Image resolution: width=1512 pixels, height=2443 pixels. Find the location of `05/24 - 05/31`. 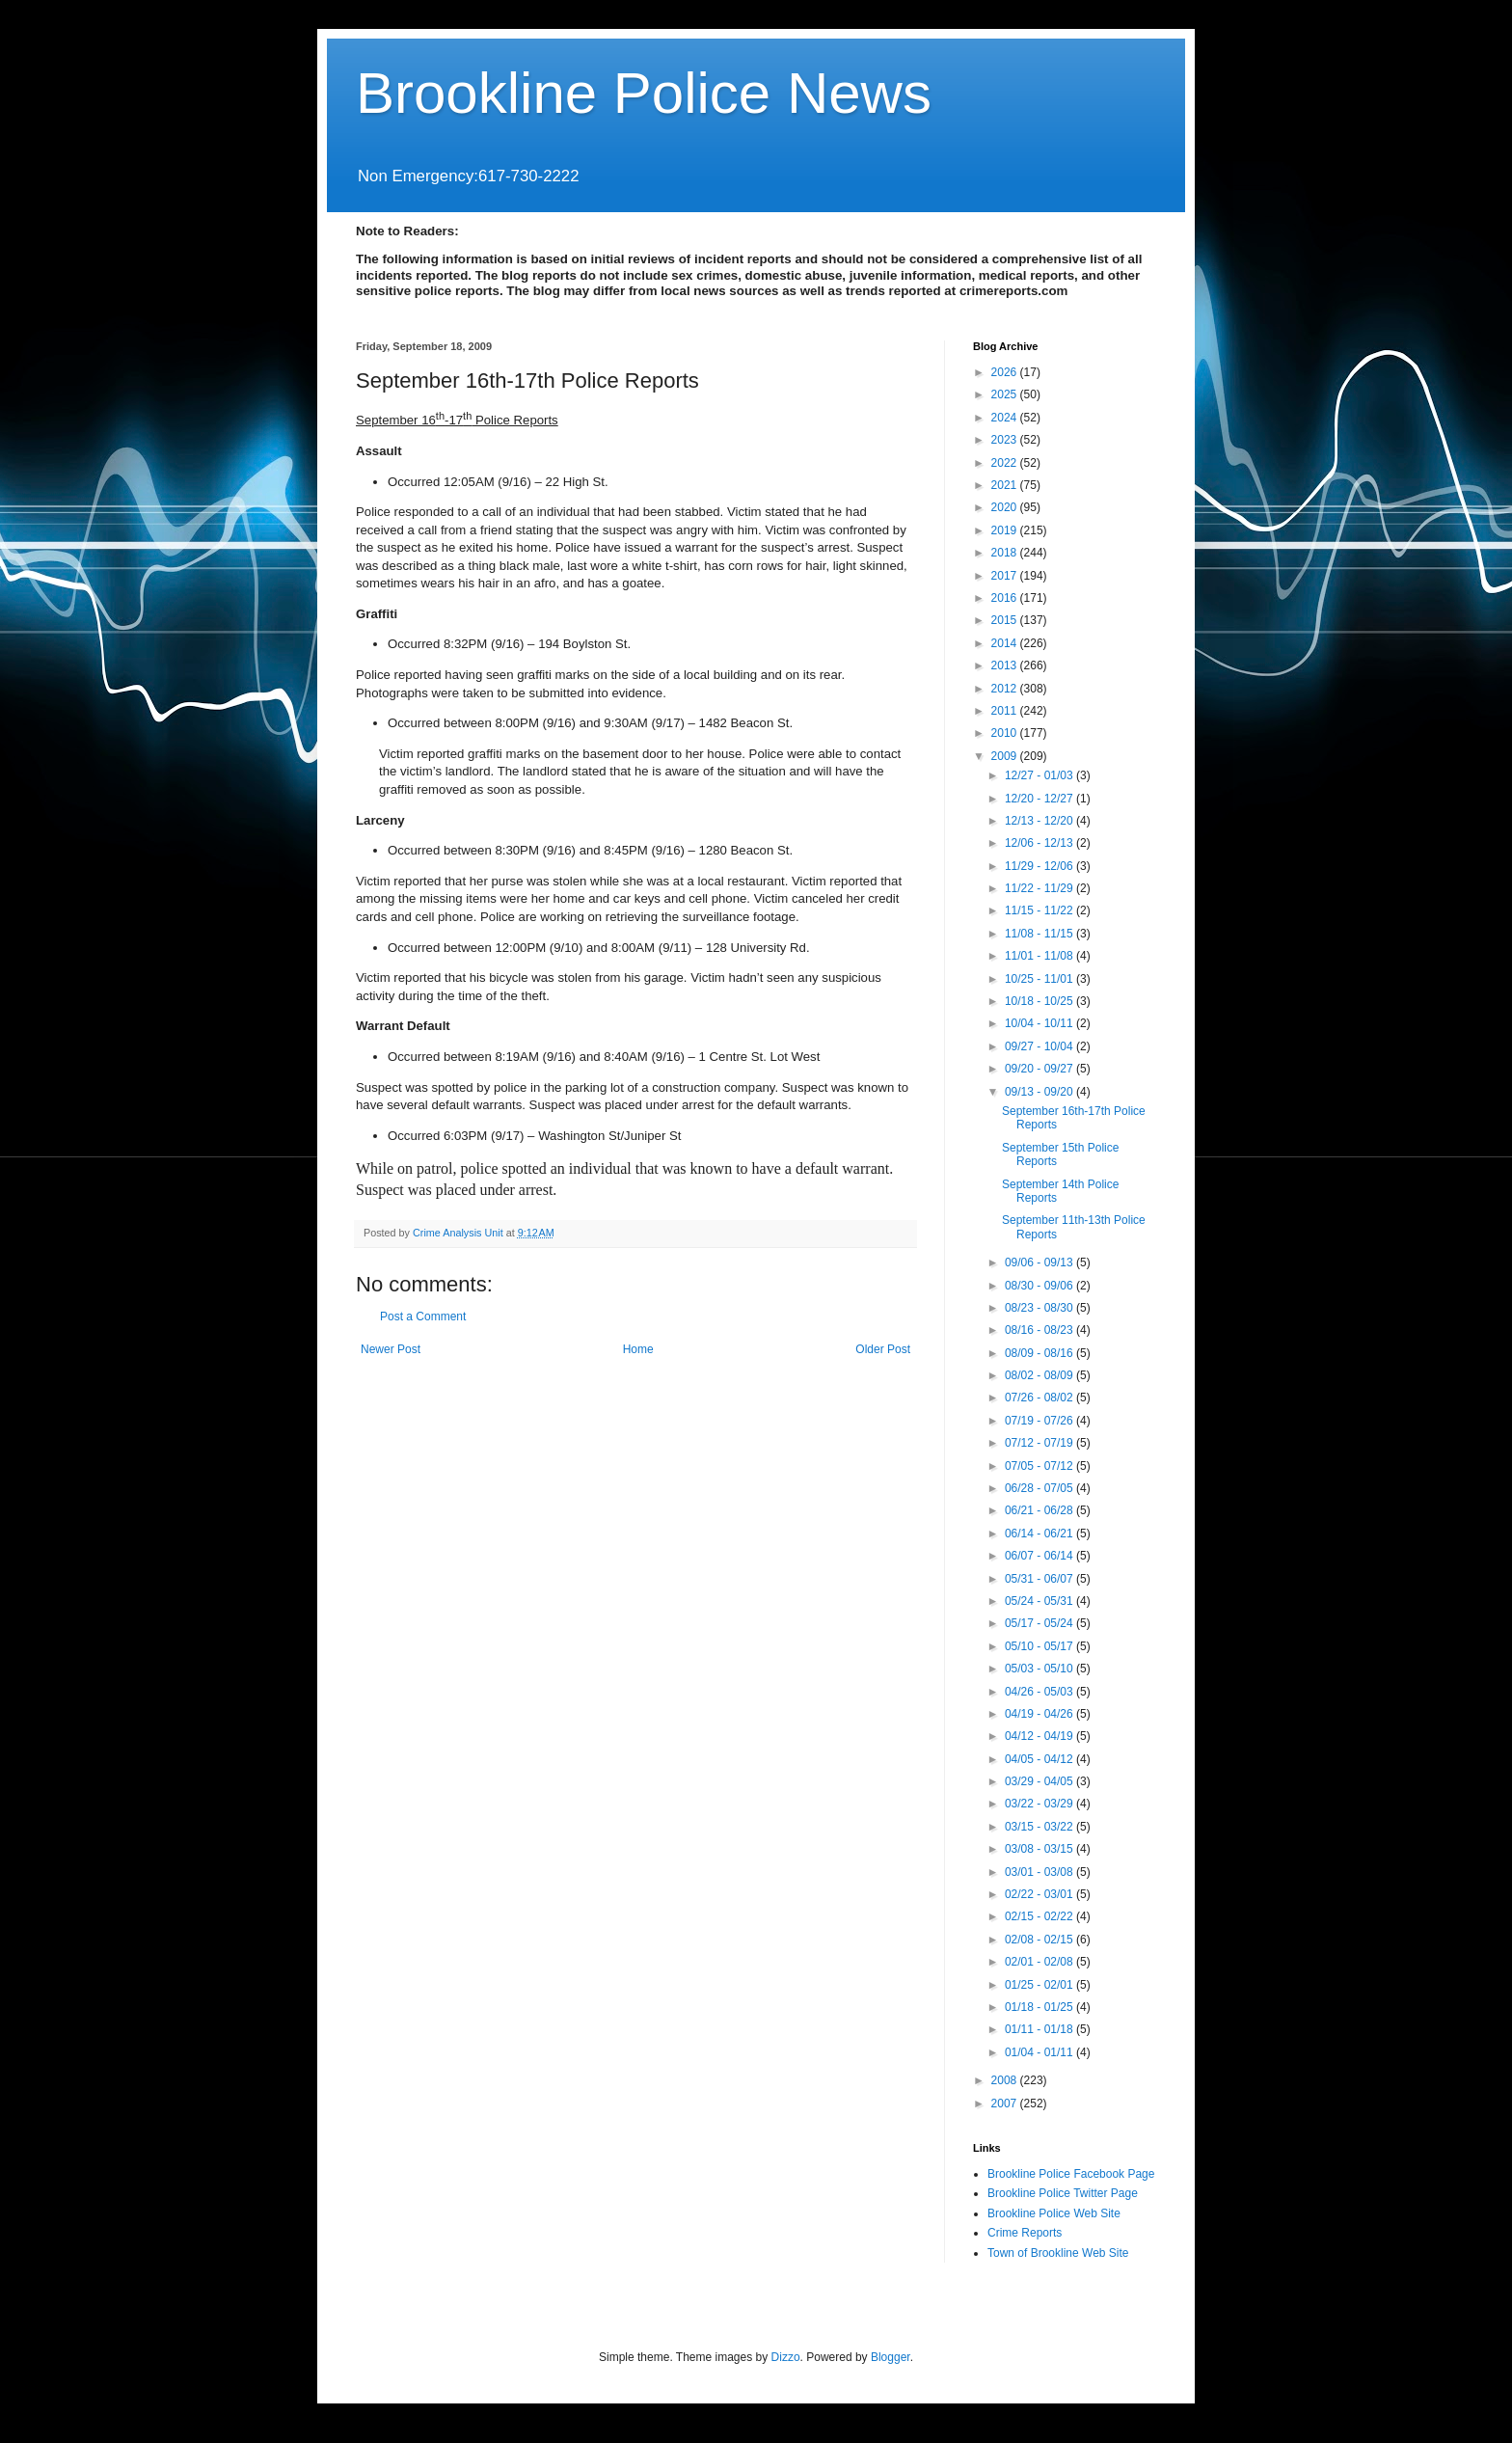

05/24 - 05/31 is located at coordinates (1040, 1601).